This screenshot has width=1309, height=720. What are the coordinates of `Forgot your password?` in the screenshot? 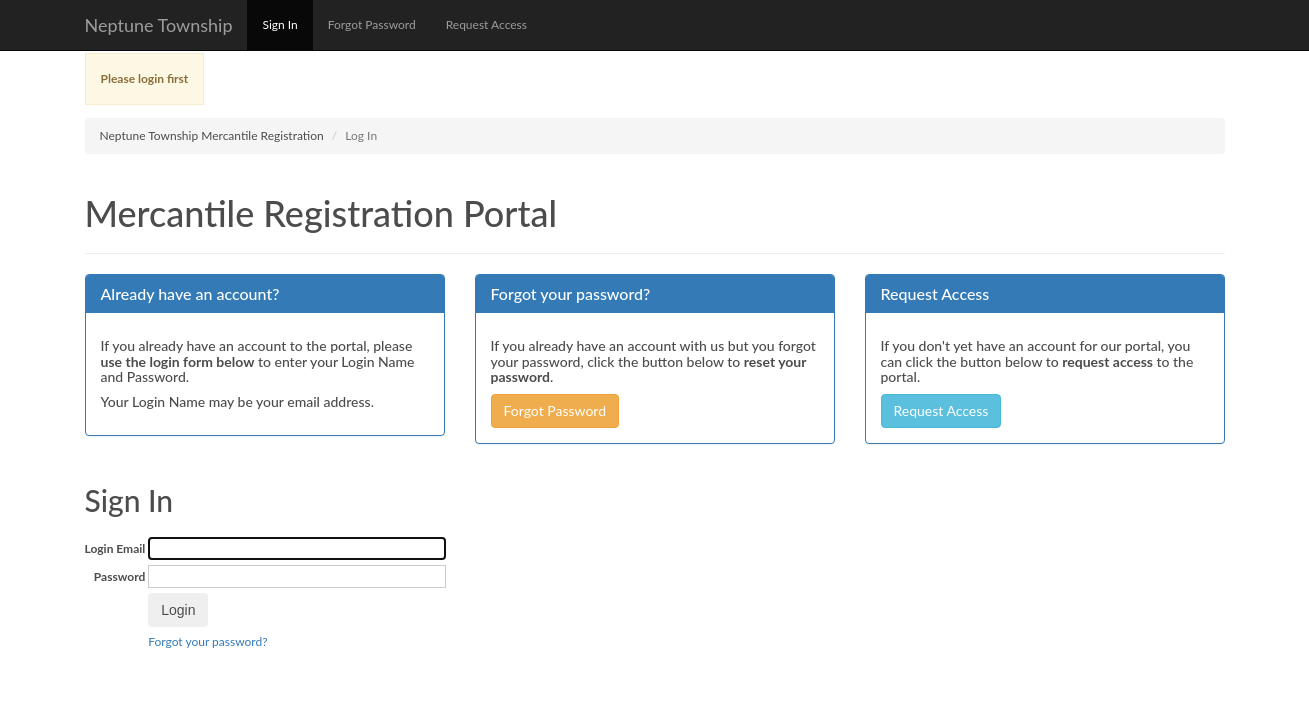 It's located at (207, 641).